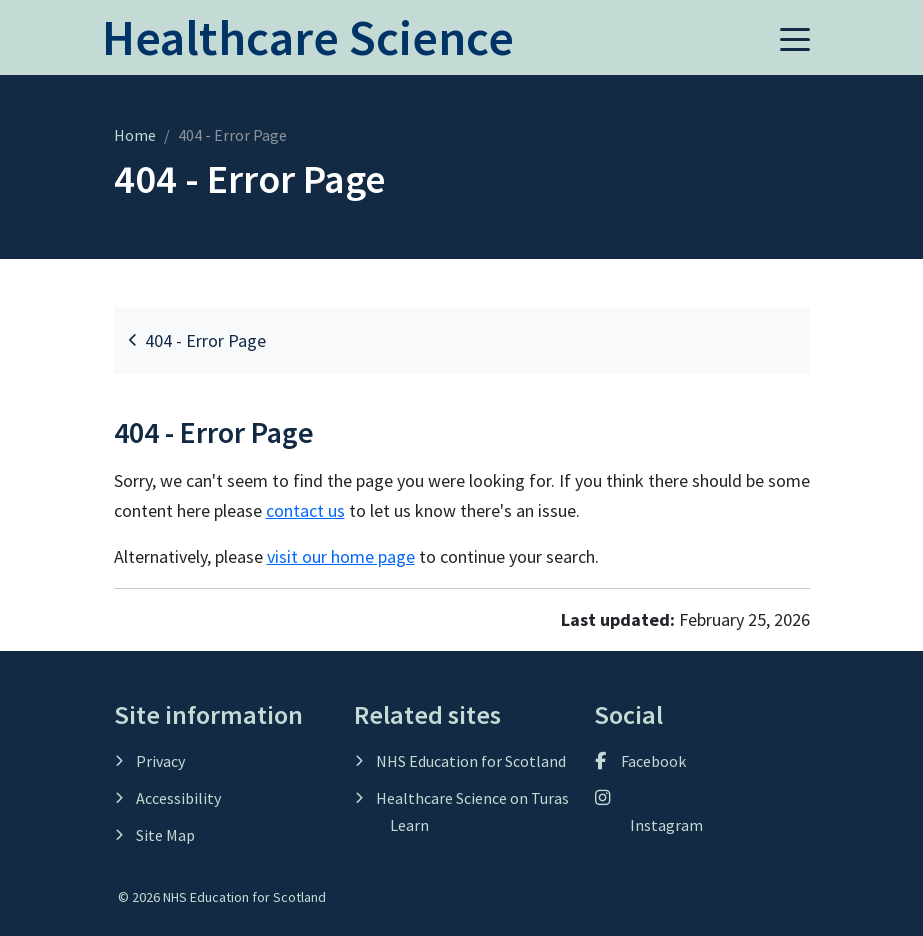 The height and width of the screenshot is (936, 923). What do you see at coordinates (135, 135) in the screenshot?
I see `Home` at bounding box center [135, 135].